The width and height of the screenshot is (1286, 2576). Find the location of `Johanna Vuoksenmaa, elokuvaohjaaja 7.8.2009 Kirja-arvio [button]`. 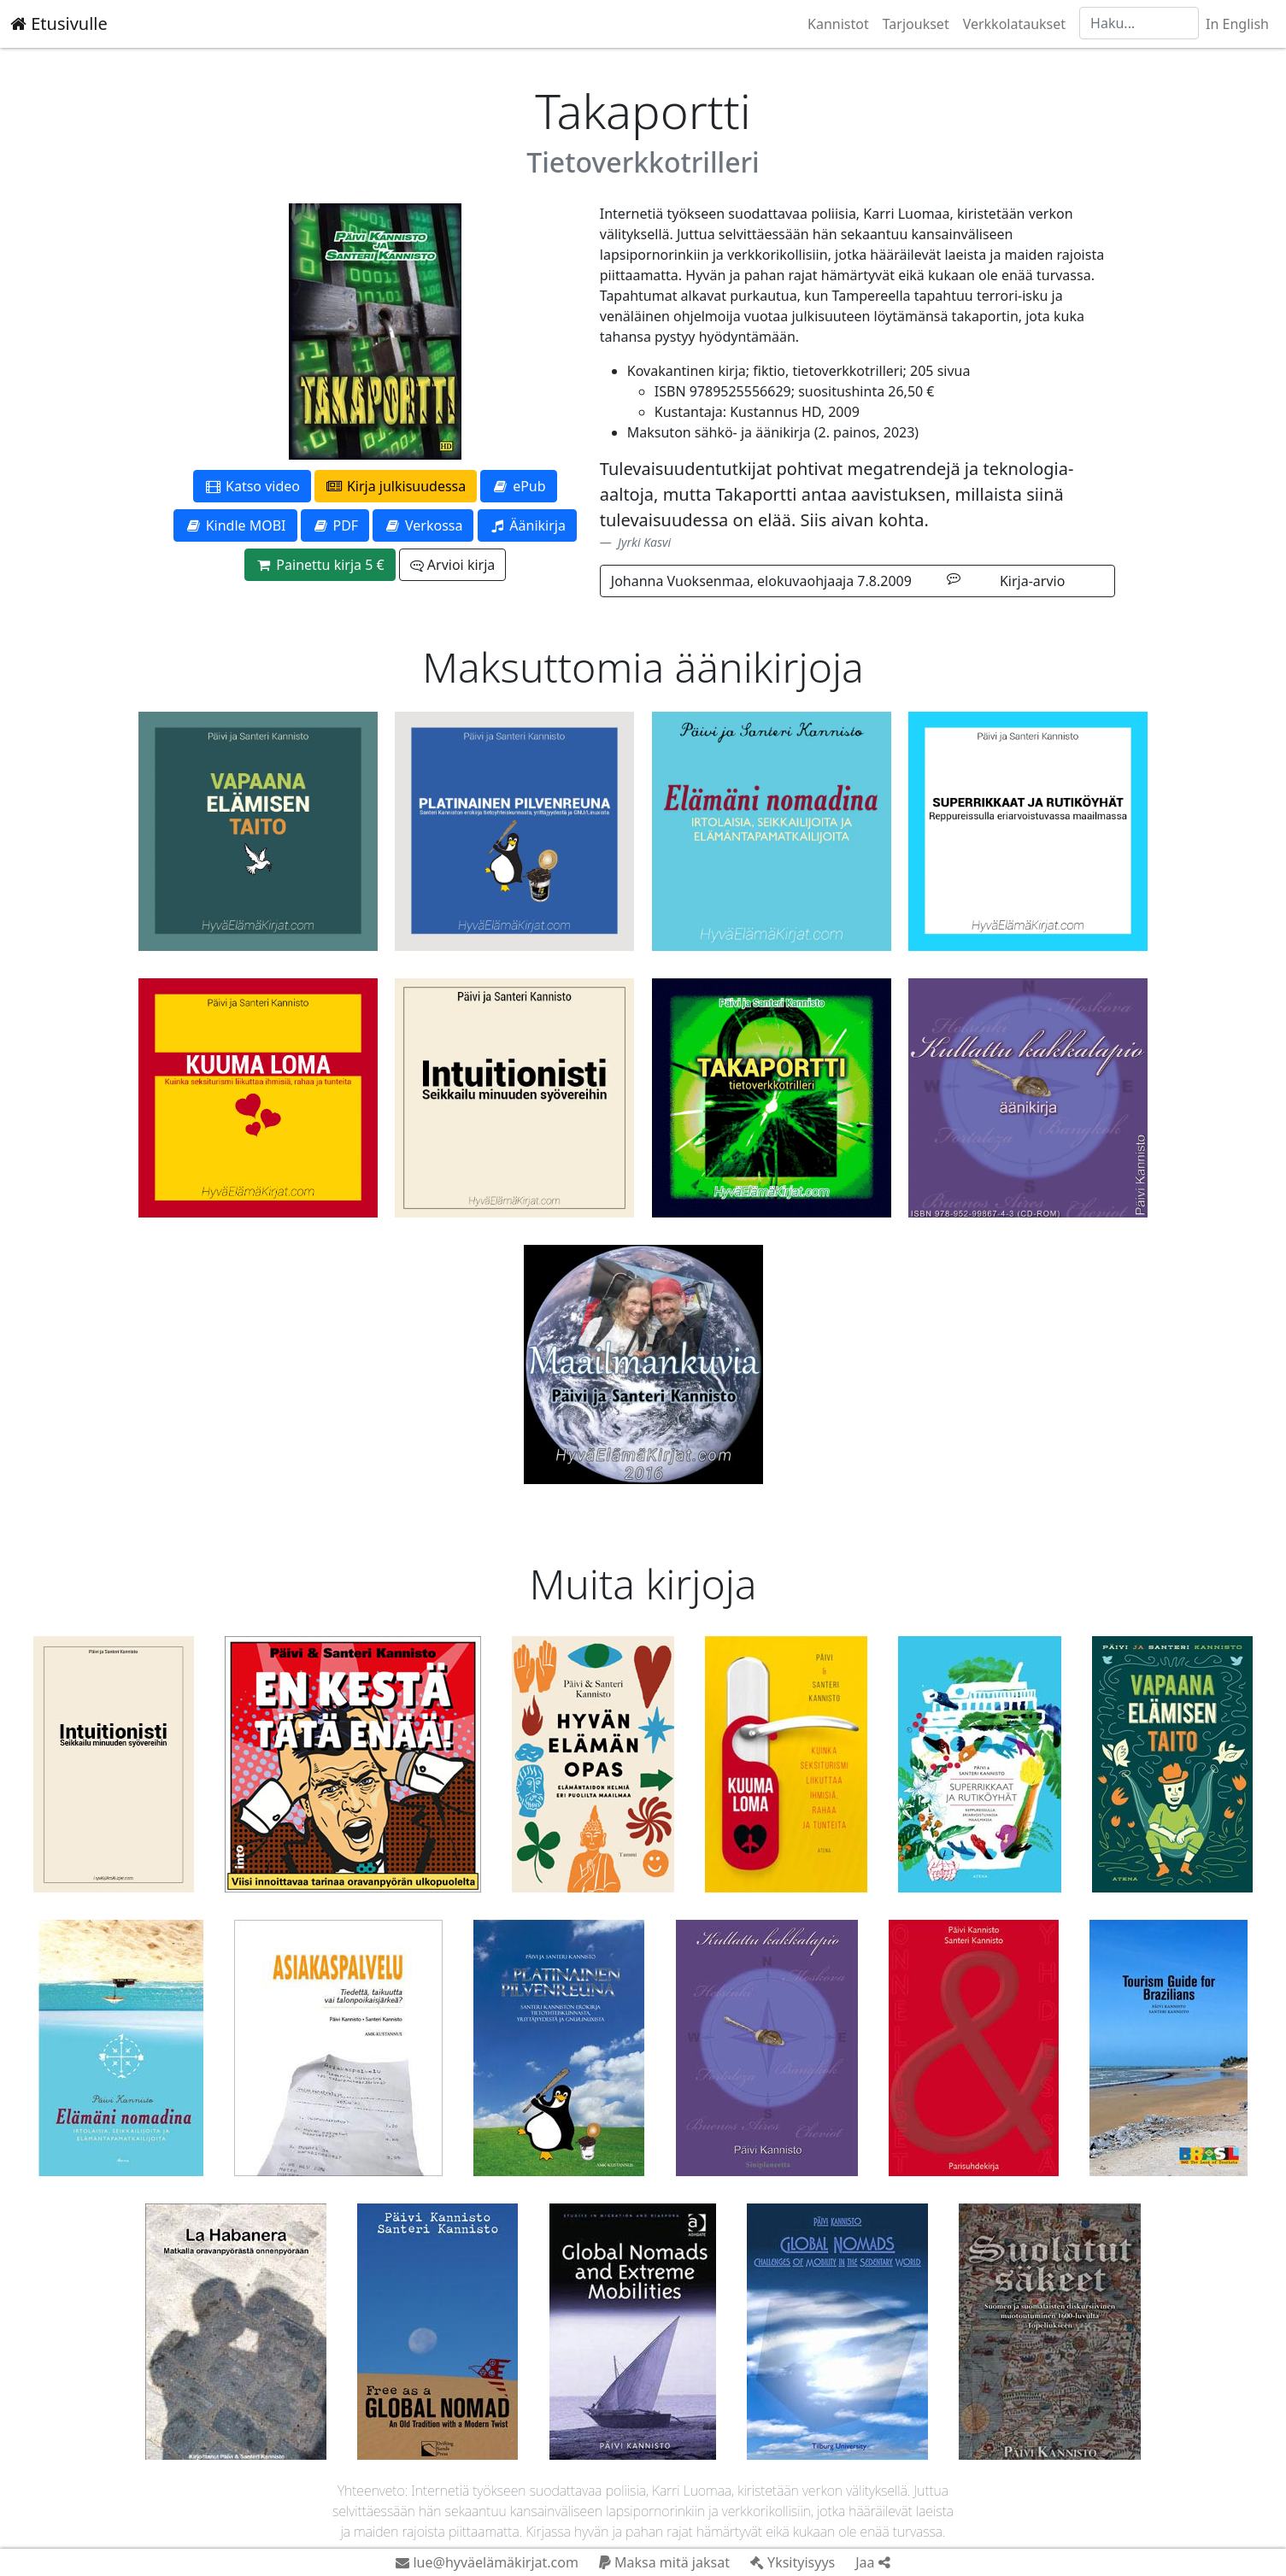

Johanna Vuoksenmaa, elokuvaohjaaja 7.8.2009 Kirja-arvio [button] is located at coordinates (838, 581).